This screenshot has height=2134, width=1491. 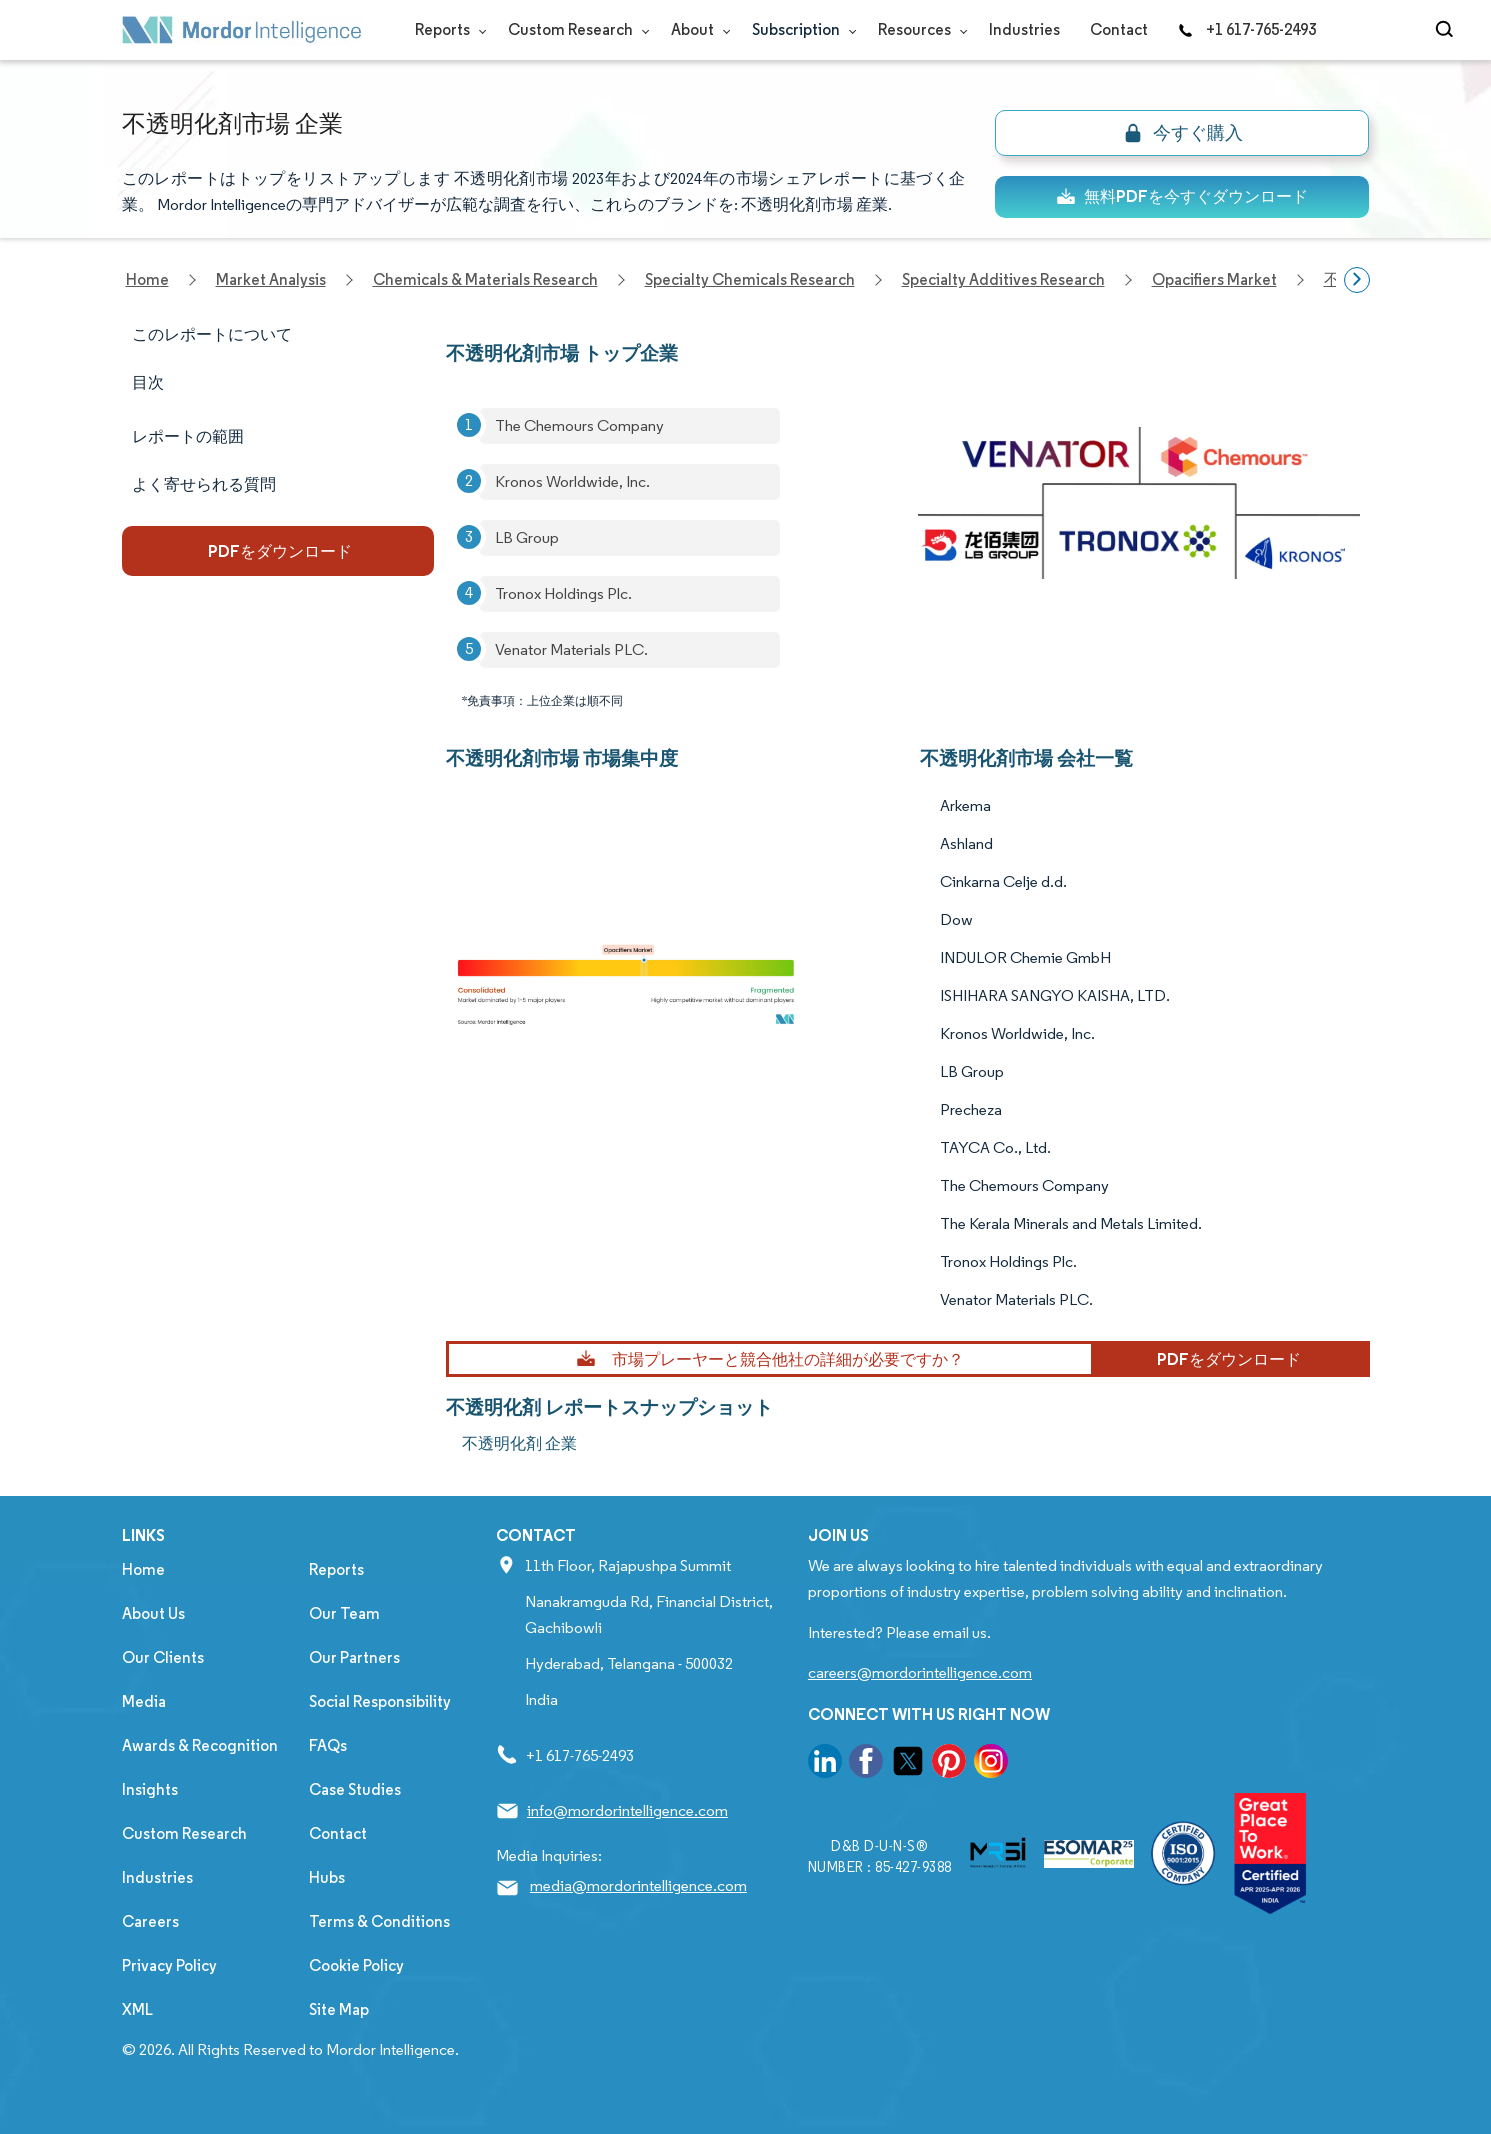 I want to click on FAQs, so click(x=328, y=1745).